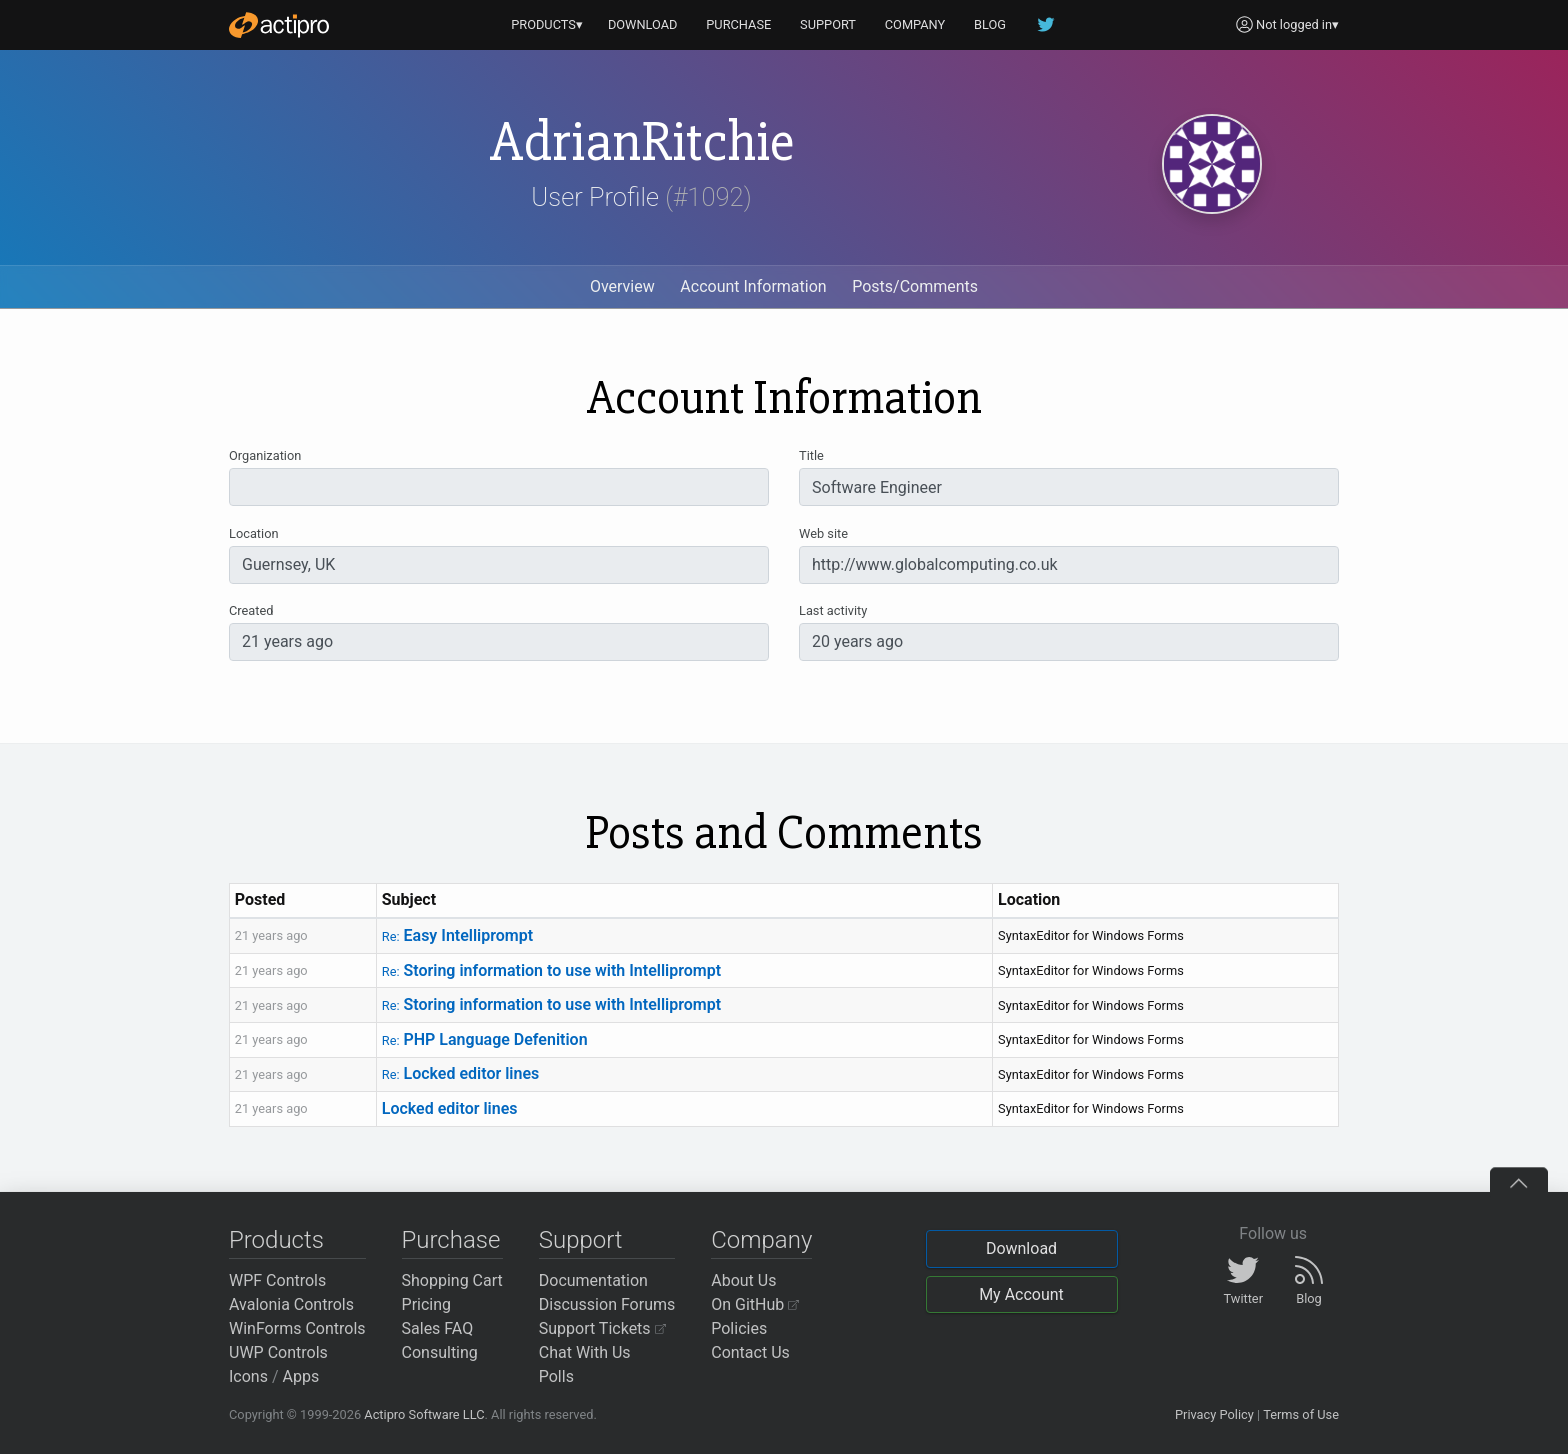 The image size is (1568, 1454). I want to click on Terms of Use, so click(1301, 1414).